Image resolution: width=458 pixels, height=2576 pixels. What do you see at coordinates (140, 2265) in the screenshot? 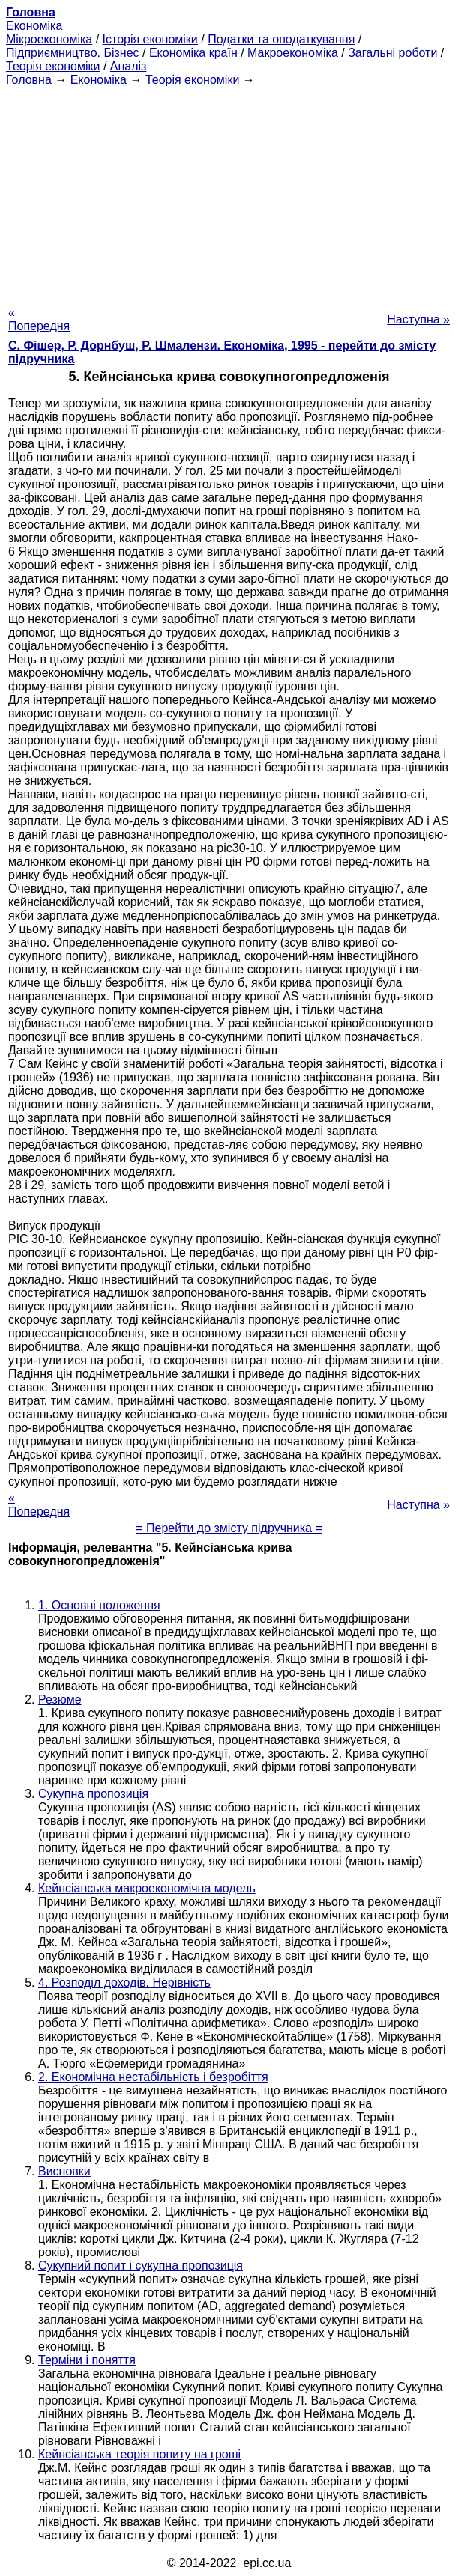
I see `Сукупний попит і сукупна пропозиція` at bounding box center [140, 2265].